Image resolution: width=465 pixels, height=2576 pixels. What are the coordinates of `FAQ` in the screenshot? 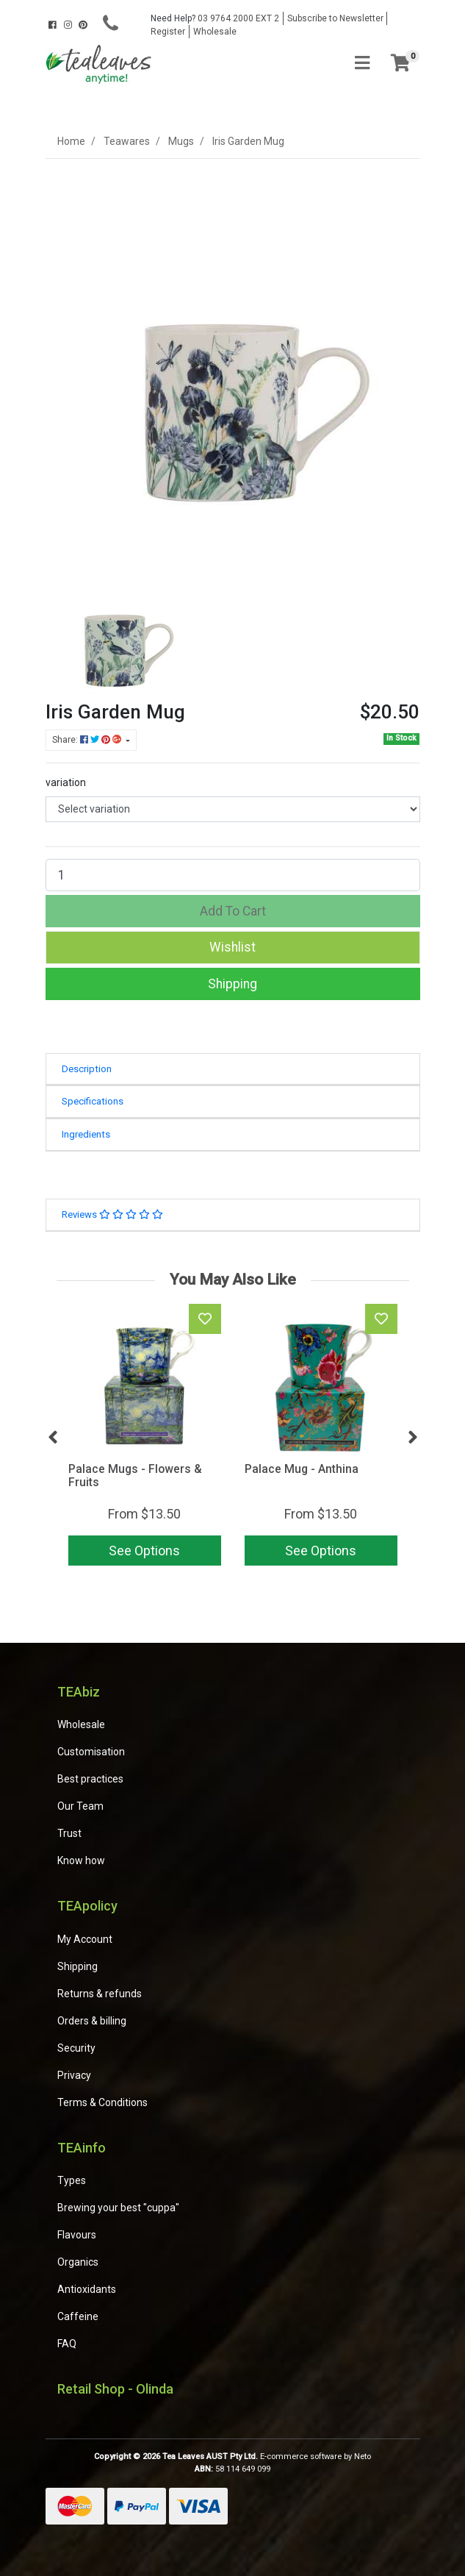 It's located at (66, 2344).